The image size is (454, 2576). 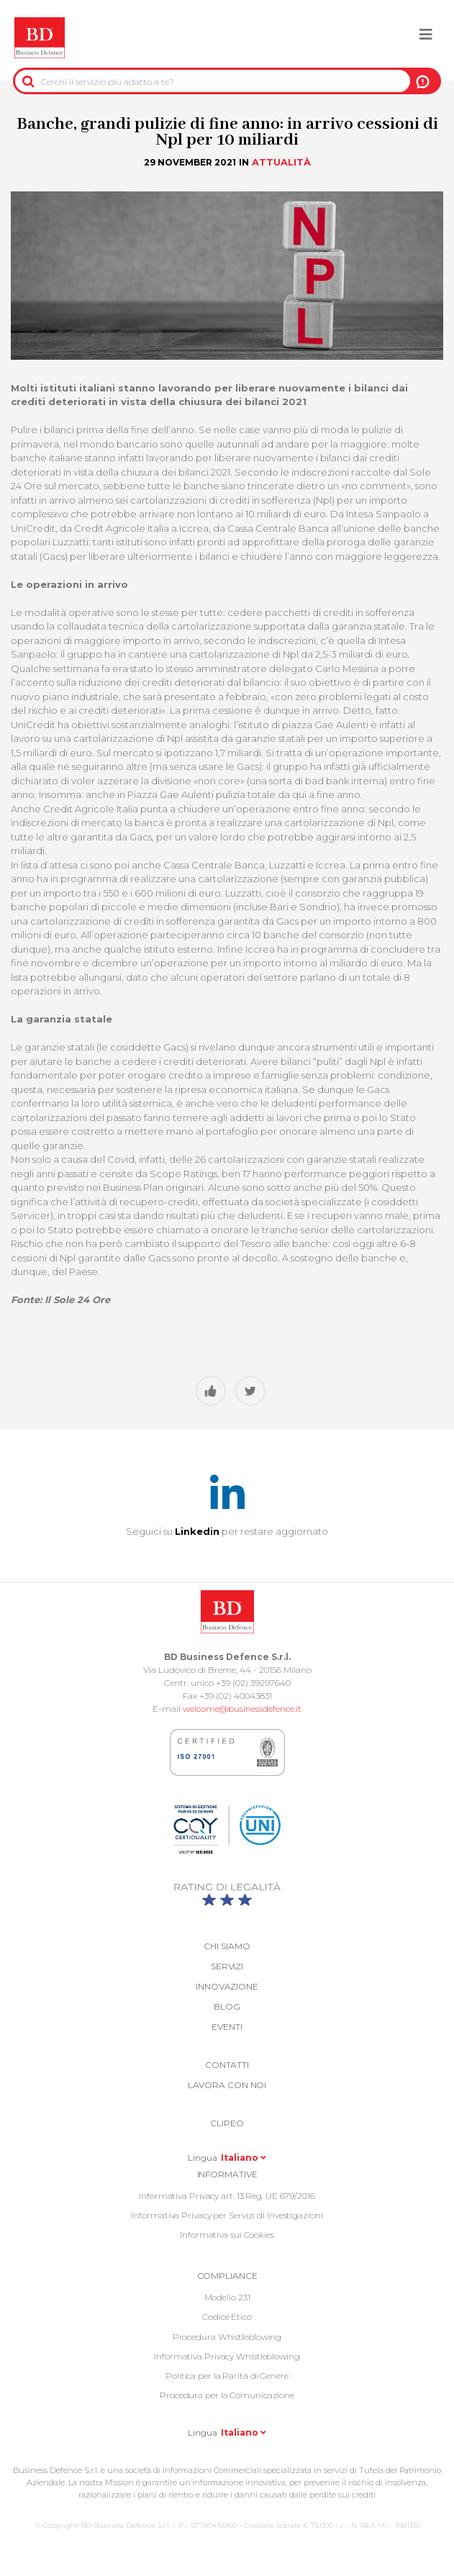 I want to click on Blog, so click(x=227, y=2006).